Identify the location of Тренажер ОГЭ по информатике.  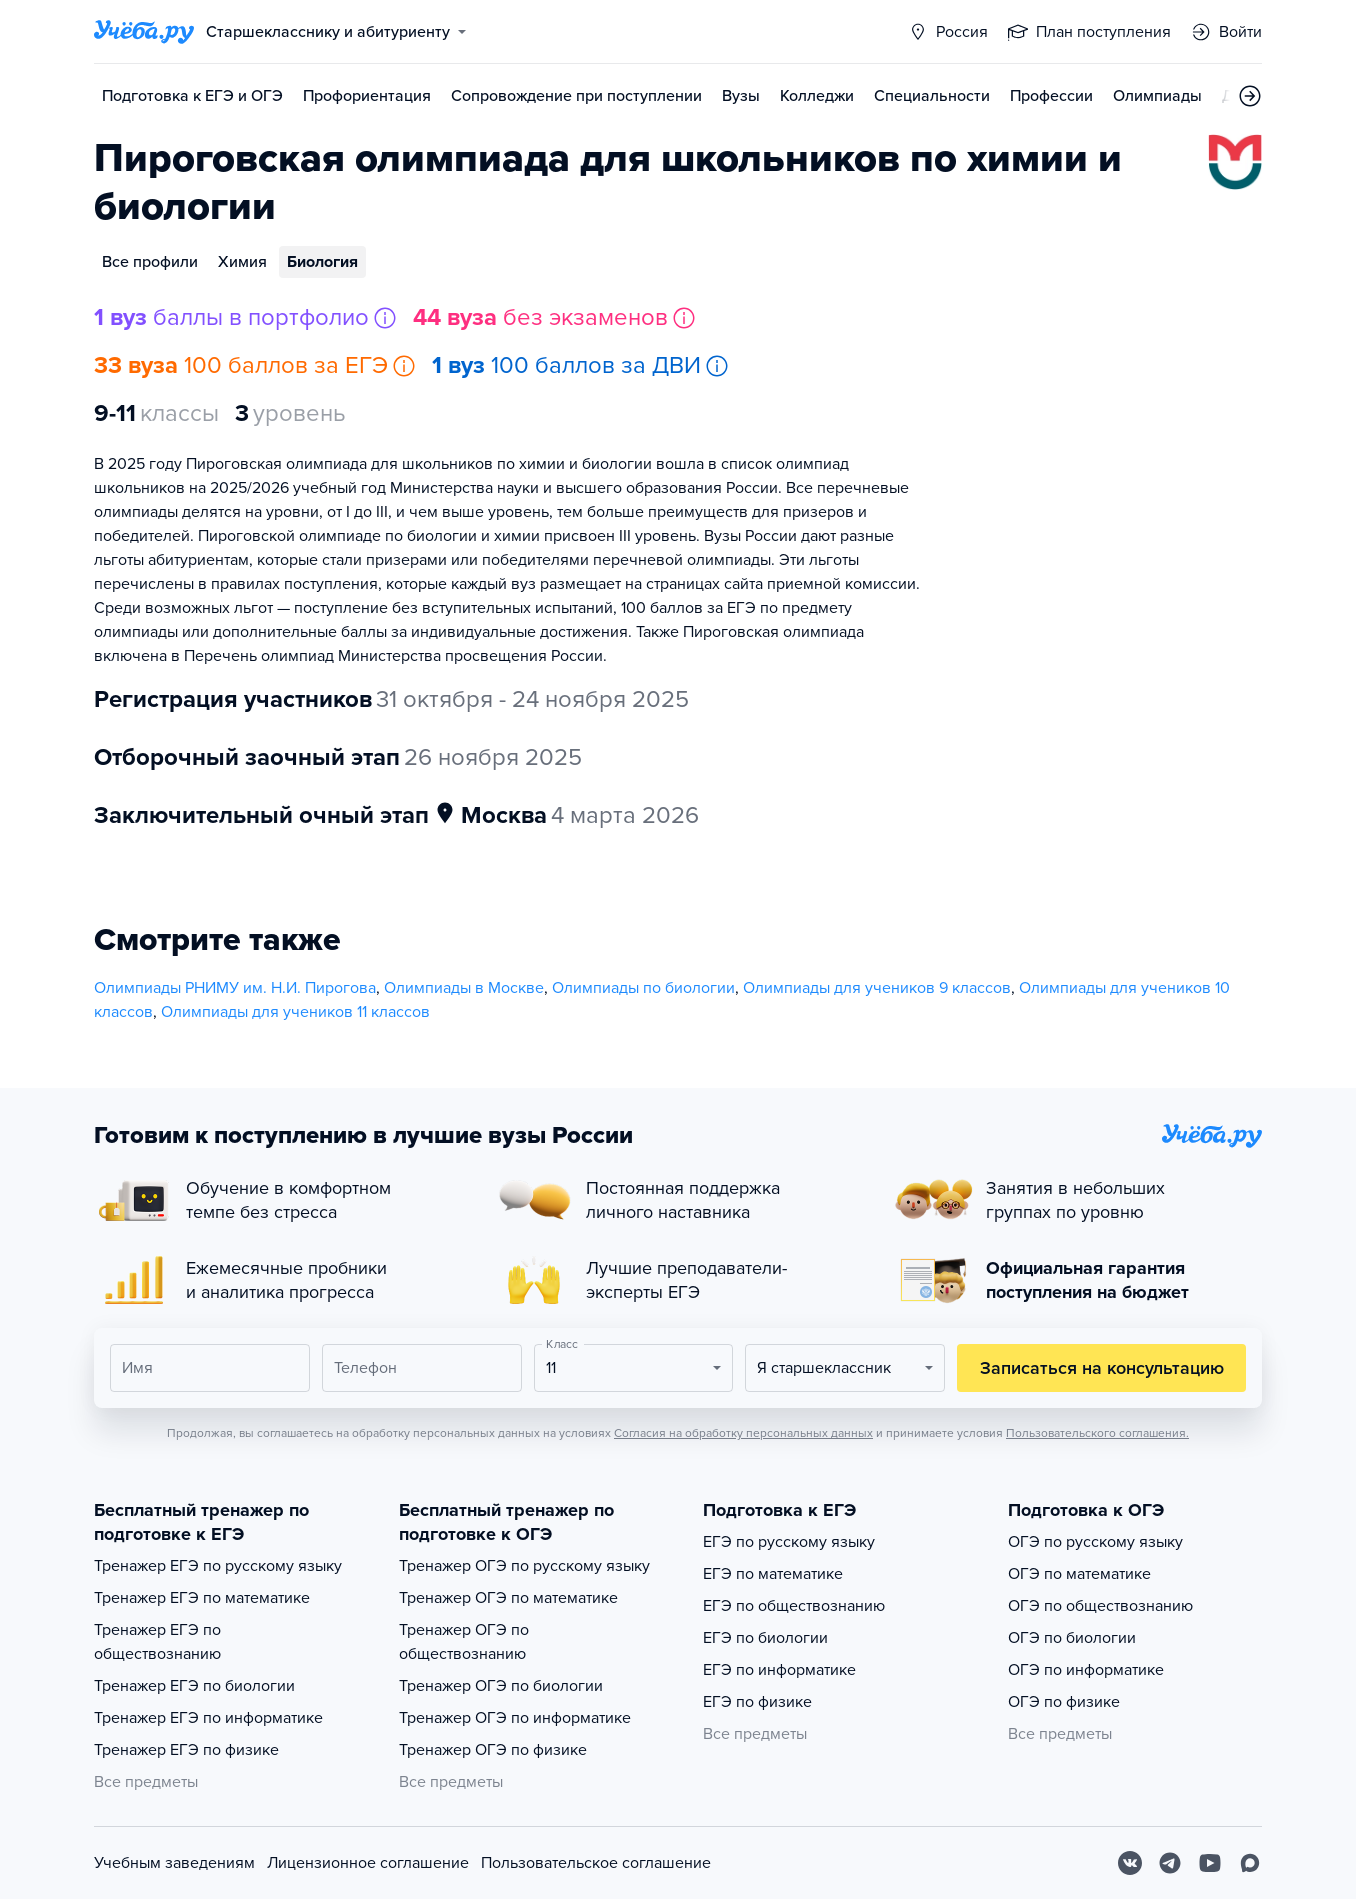
(515, 1718).